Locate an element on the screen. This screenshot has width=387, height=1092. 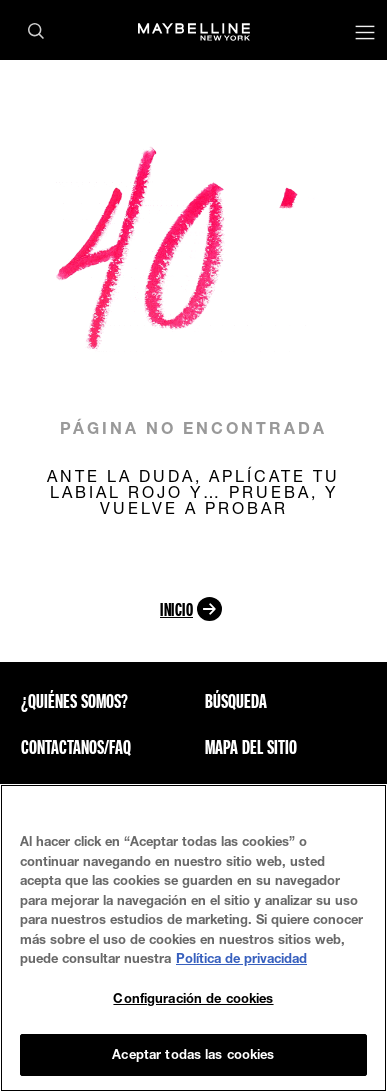
CONTACTANOS/FAQ is located at coordinates (76, 747).